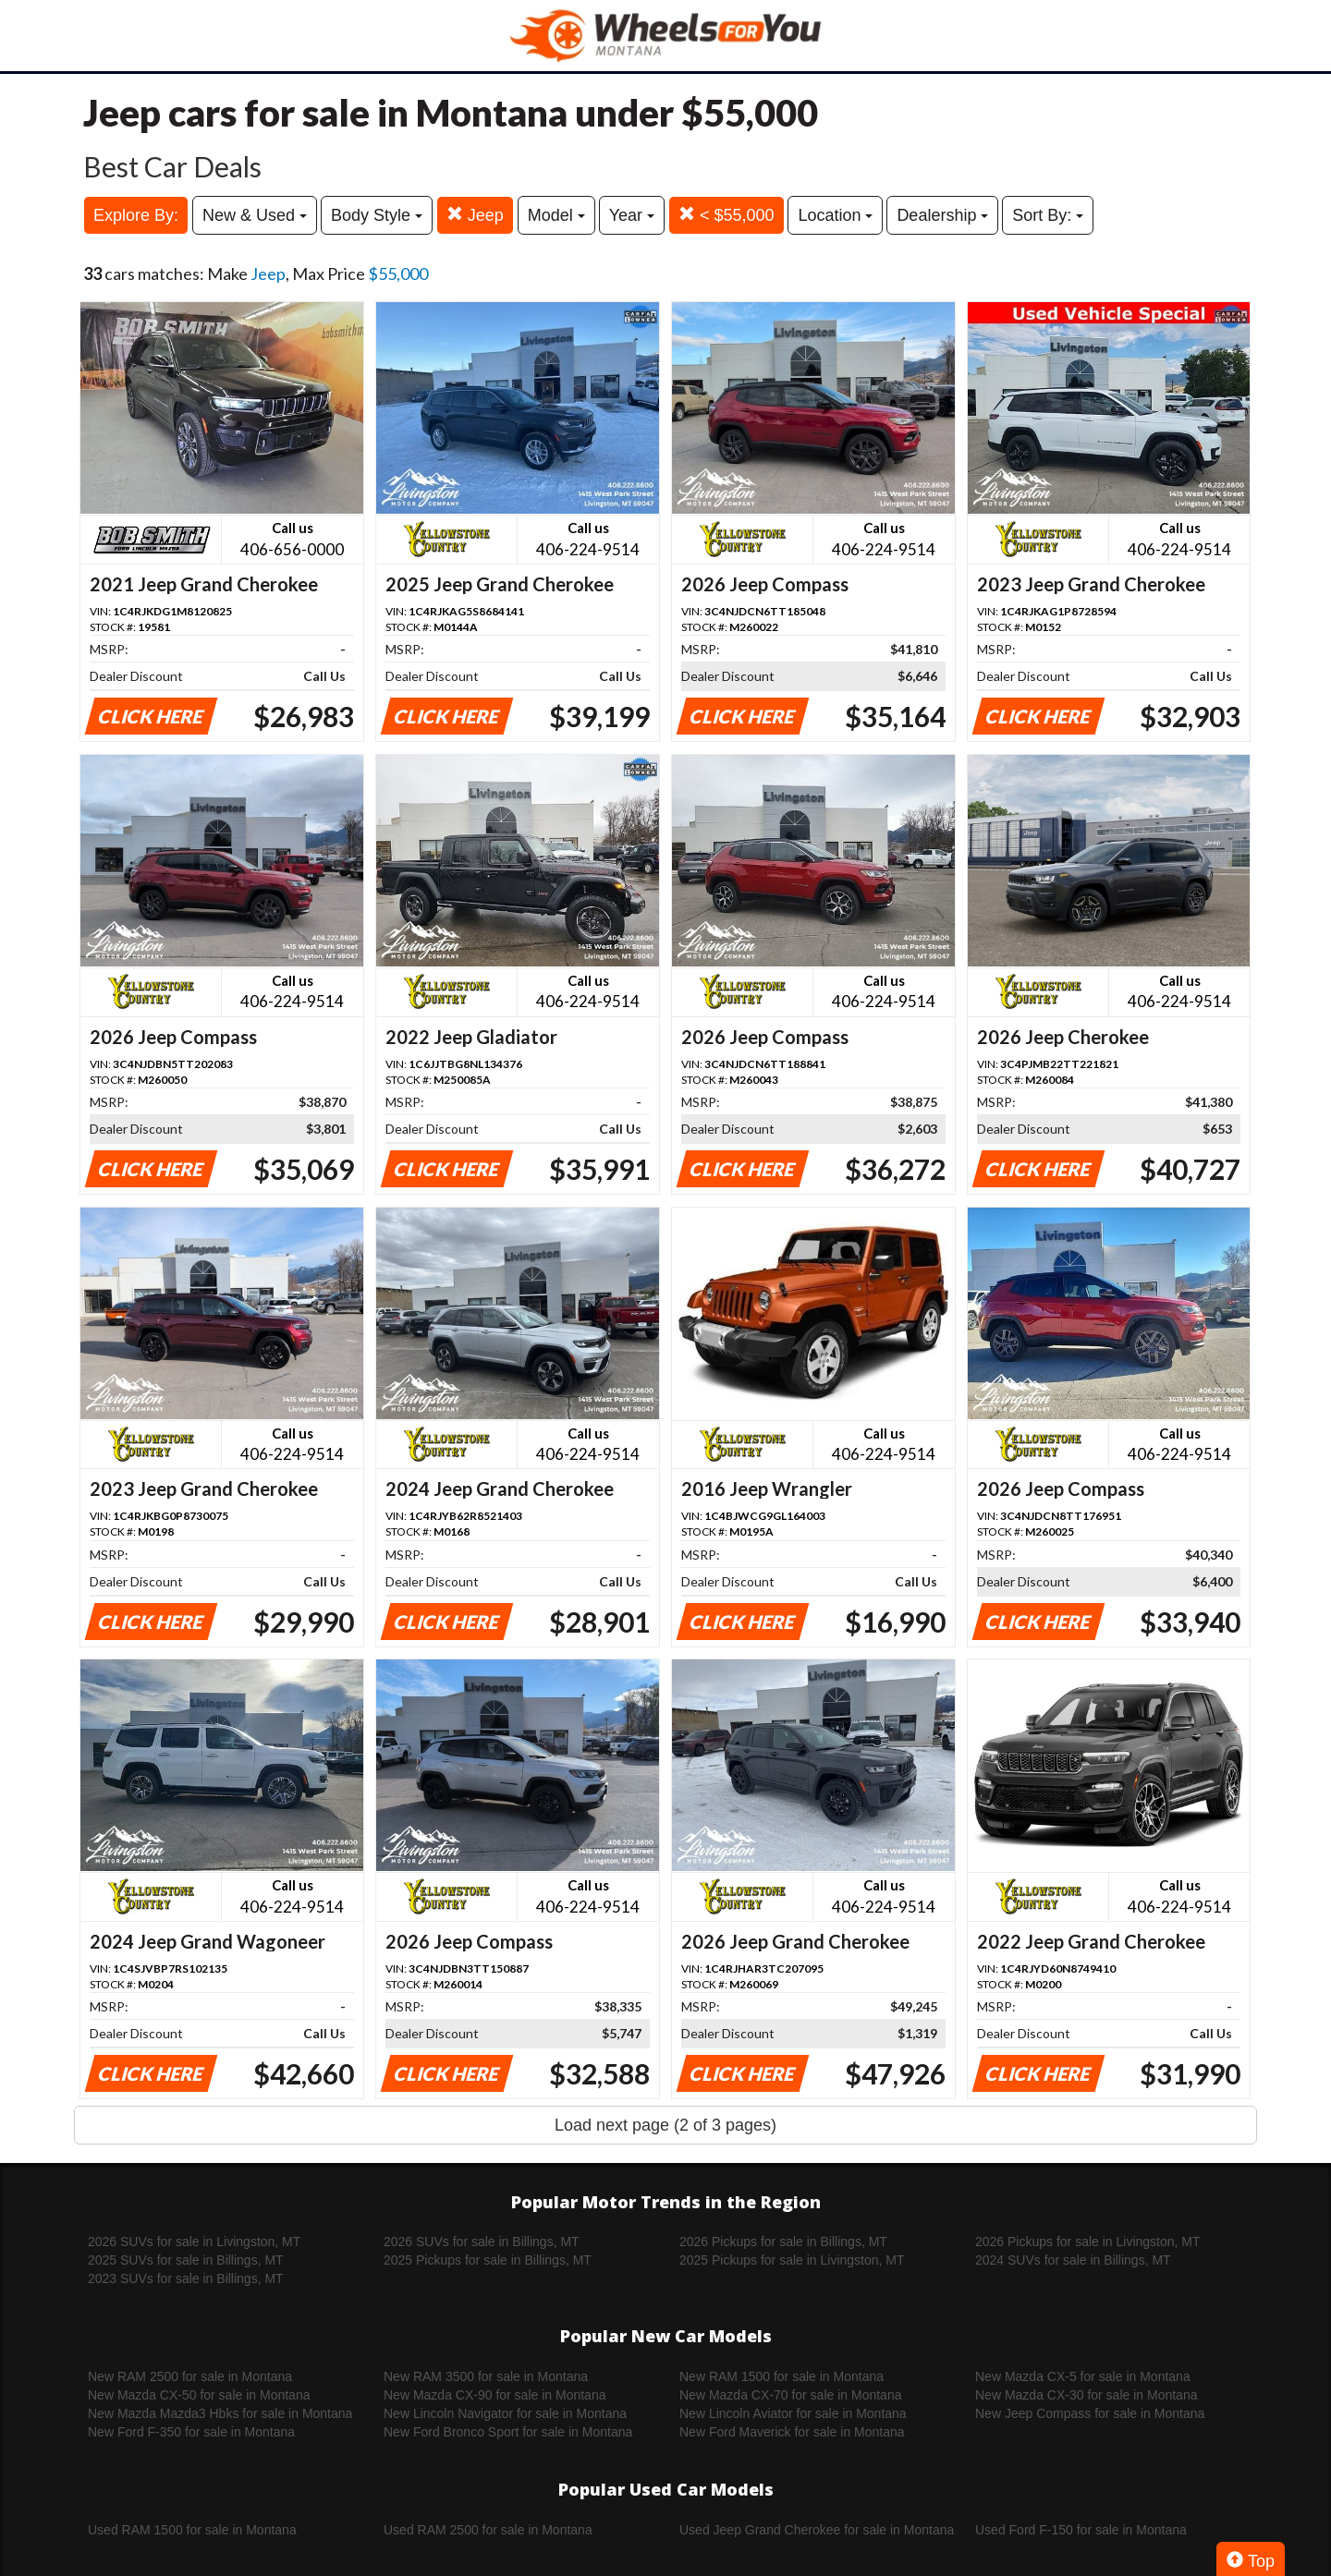 The width and height of the screenshot is (1331, 2576). I want to click on Dealership, so click(942, 215).